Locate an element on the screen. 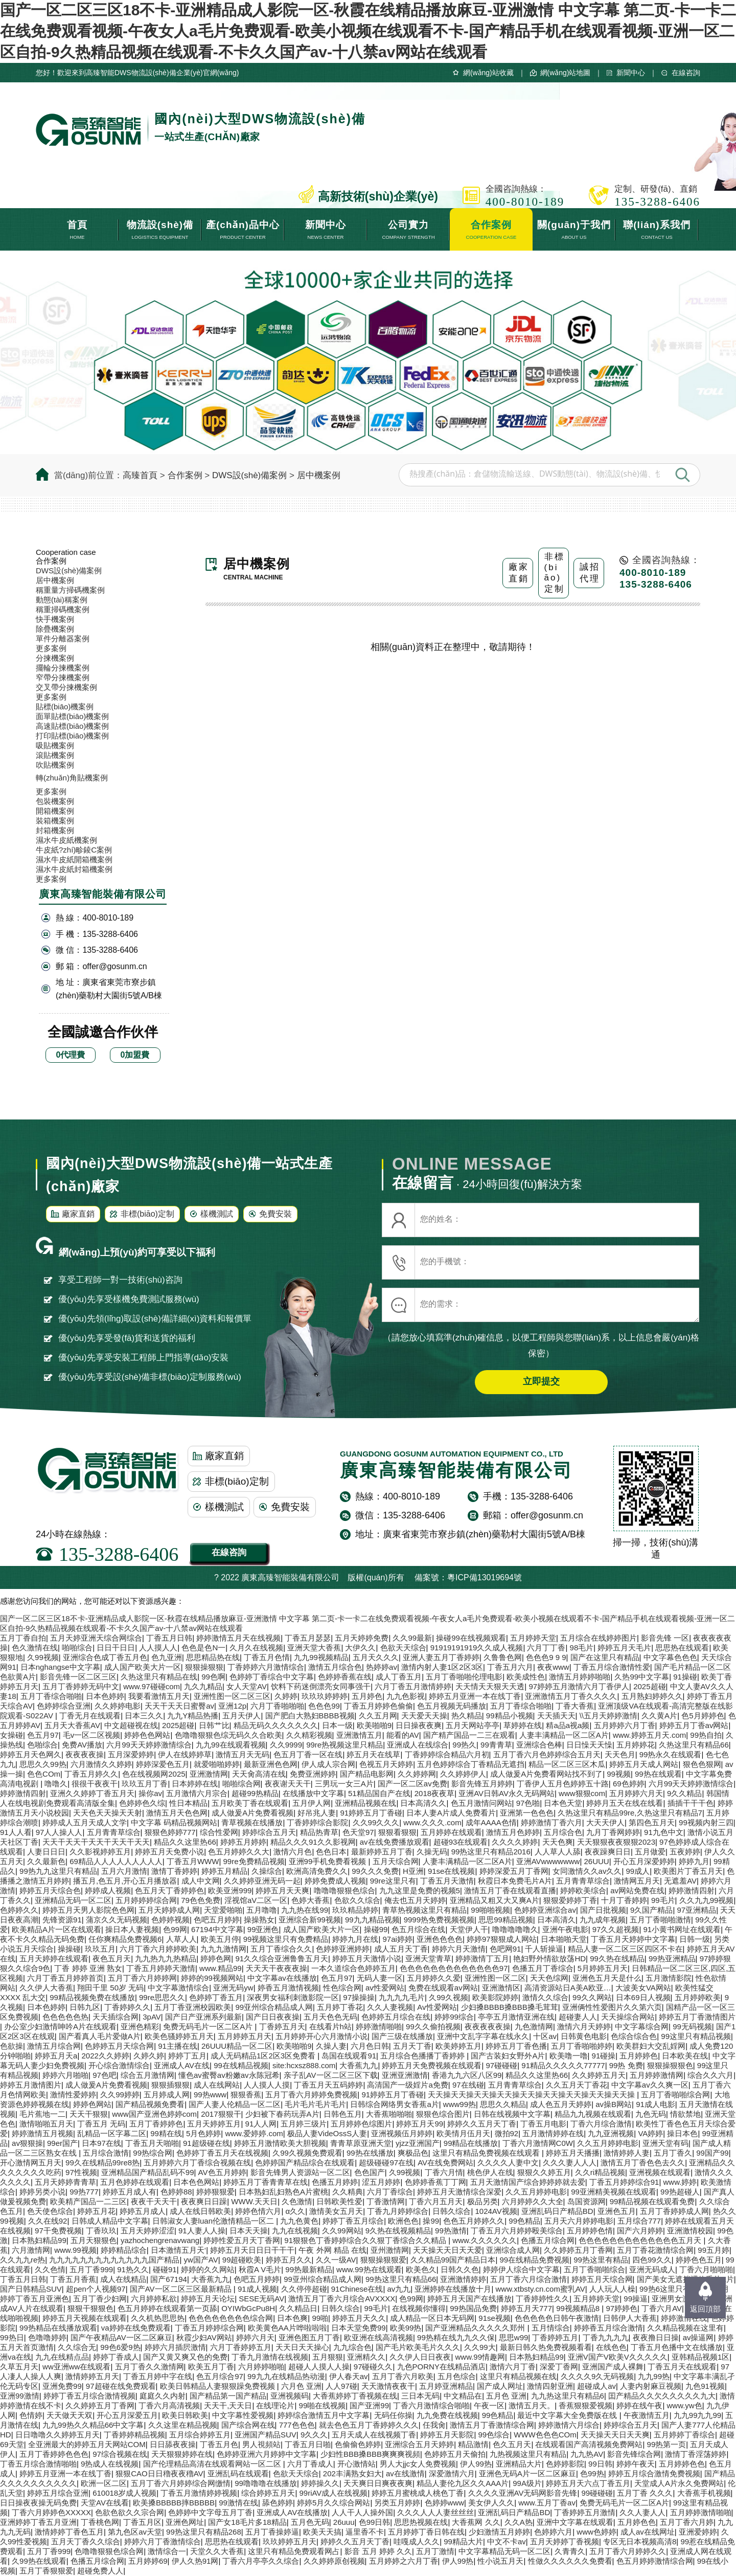  丁香五月 无码 is located at coordinates (101, 2123).